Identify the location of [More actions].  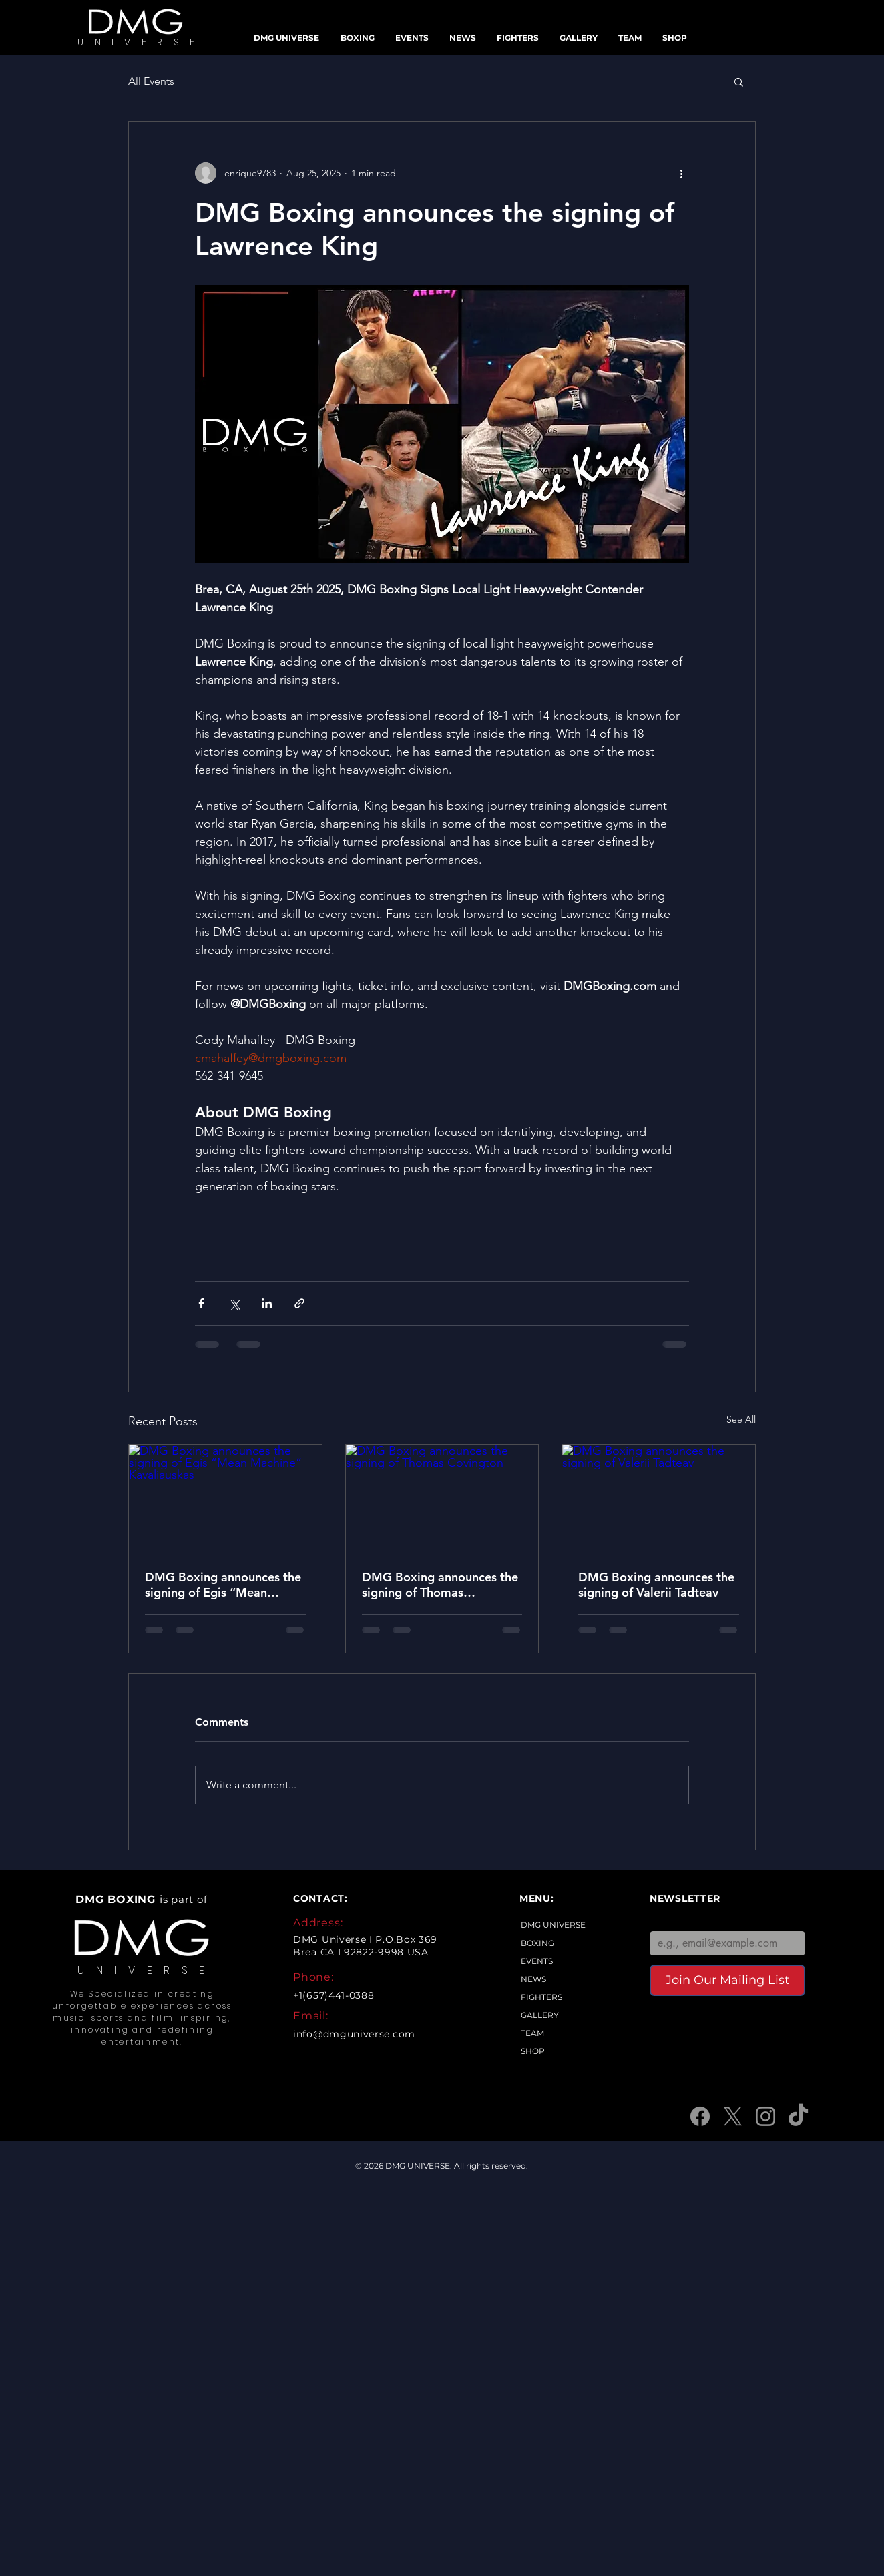
(681, 173).